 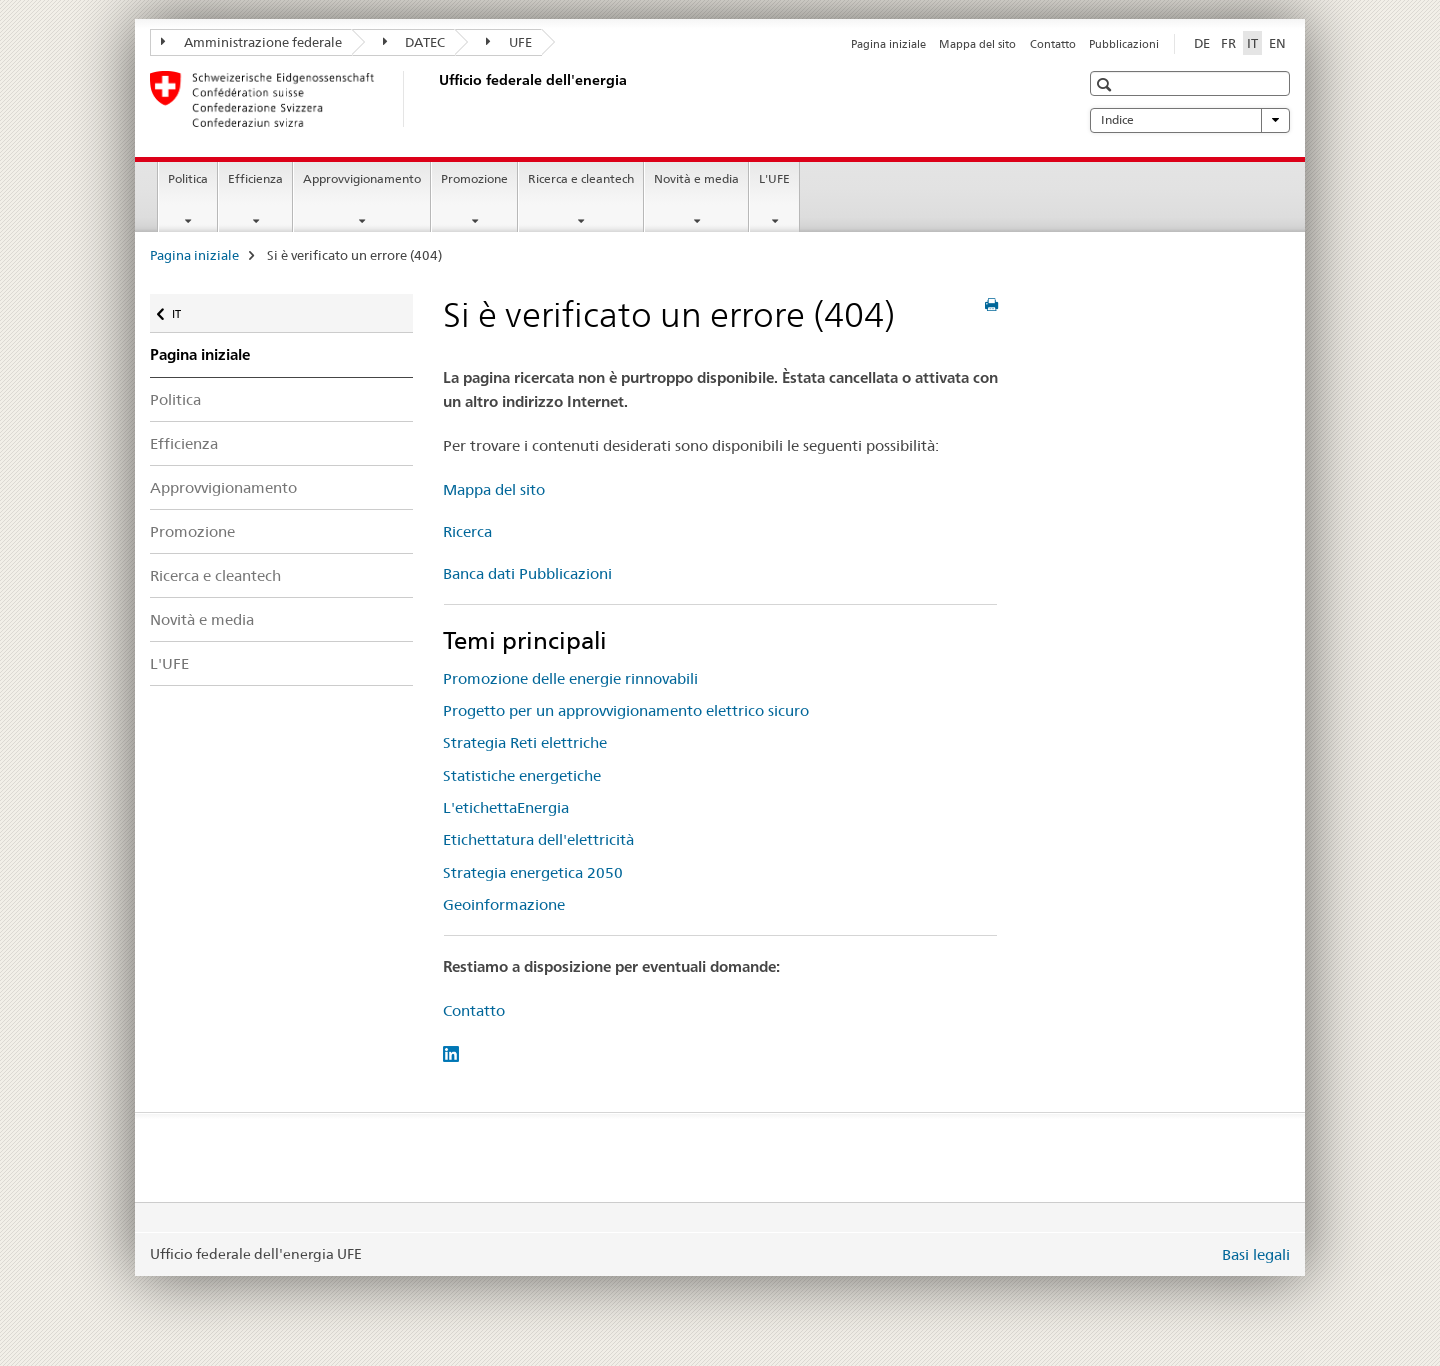 What do you see at coordinates (1228, 43) in the screenshot?
I see `FR [francese]` at bounding box center [1228, 43].